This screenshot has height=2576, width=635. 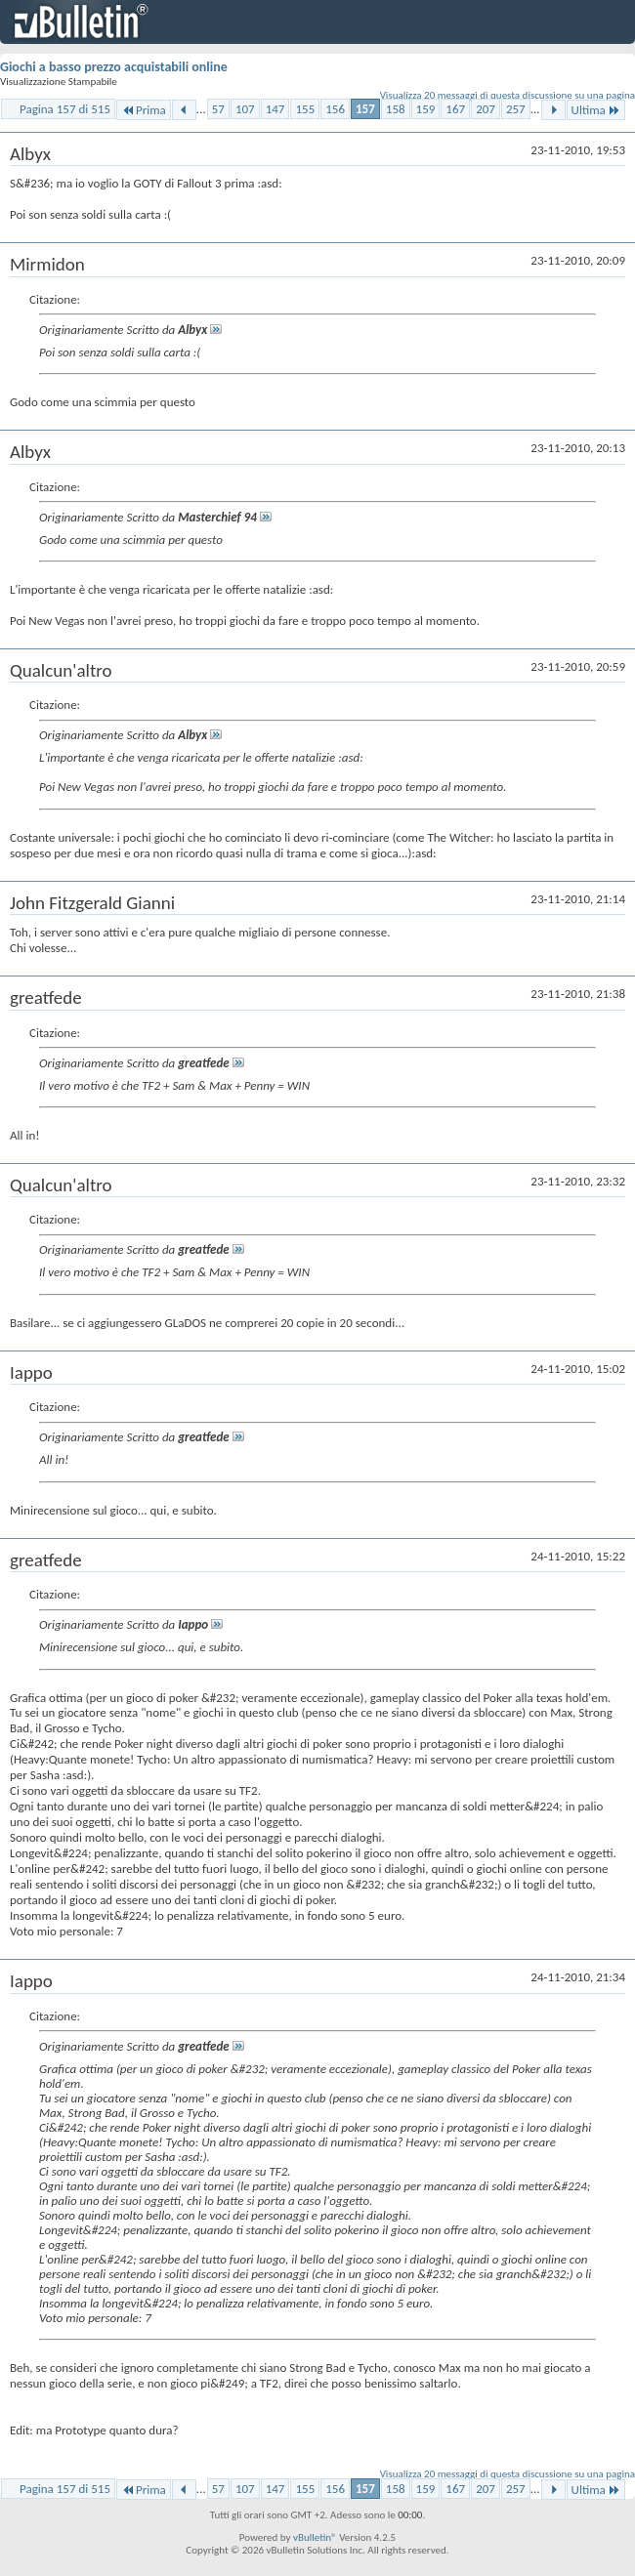 What do you see at coordinates (507, 95) in the screenshot?
I see `Visualizza 20 messaggi di questa discussione su una pagina` at bounding box center [507, 95].